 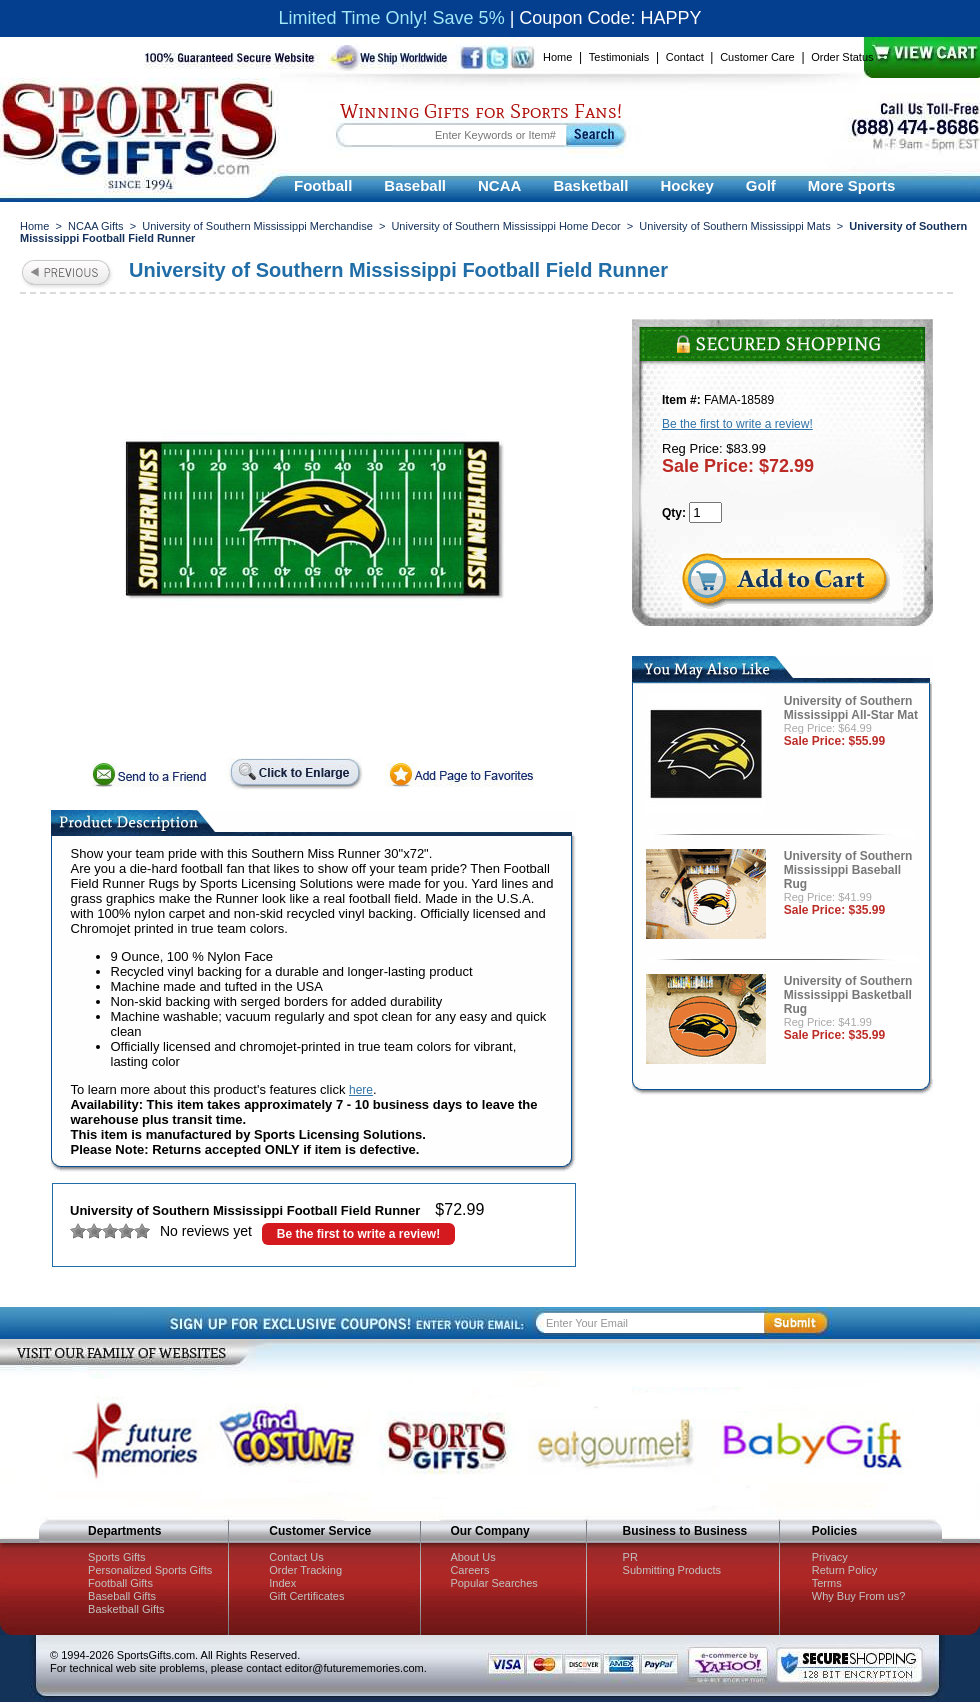 I want to click on PR, so click(x=630, y=1557).